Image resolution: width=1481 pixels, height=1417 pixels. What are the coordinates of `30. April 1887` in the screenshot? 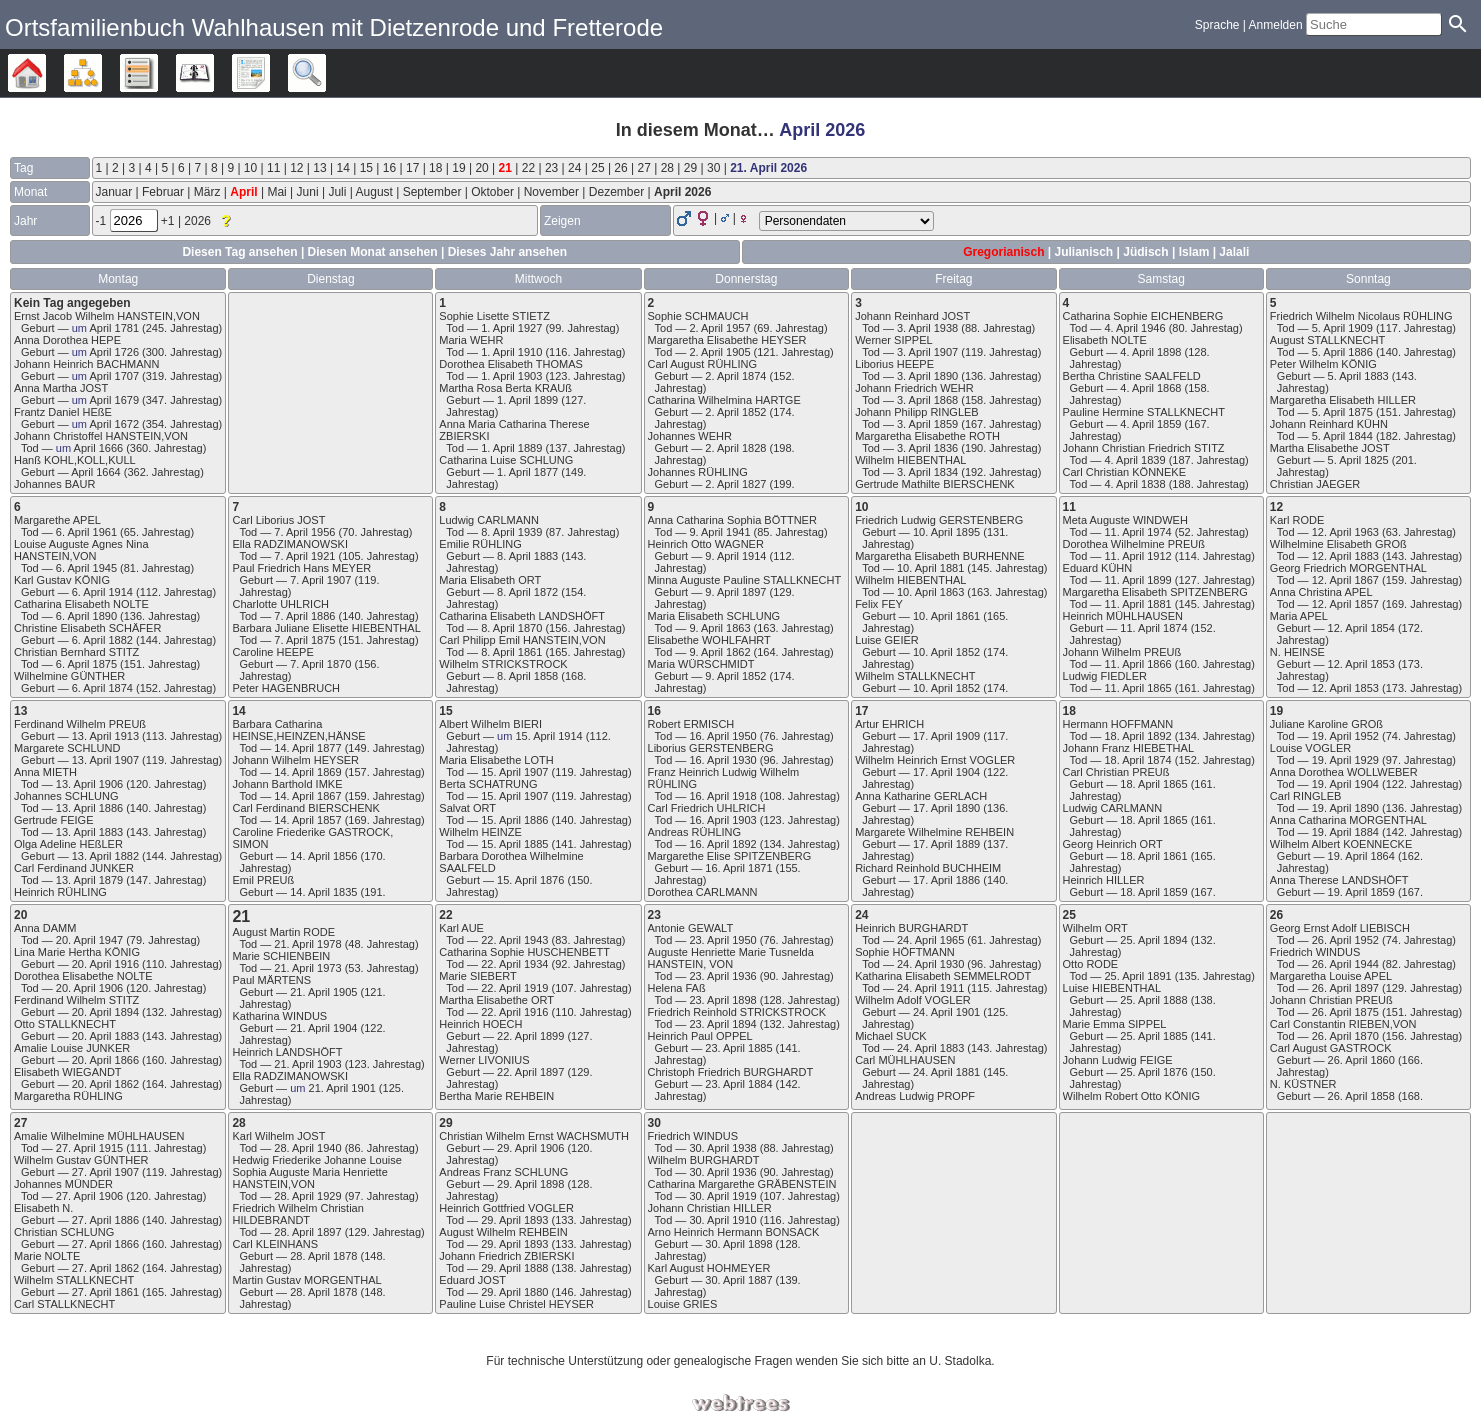 It's located at (738, 1280).